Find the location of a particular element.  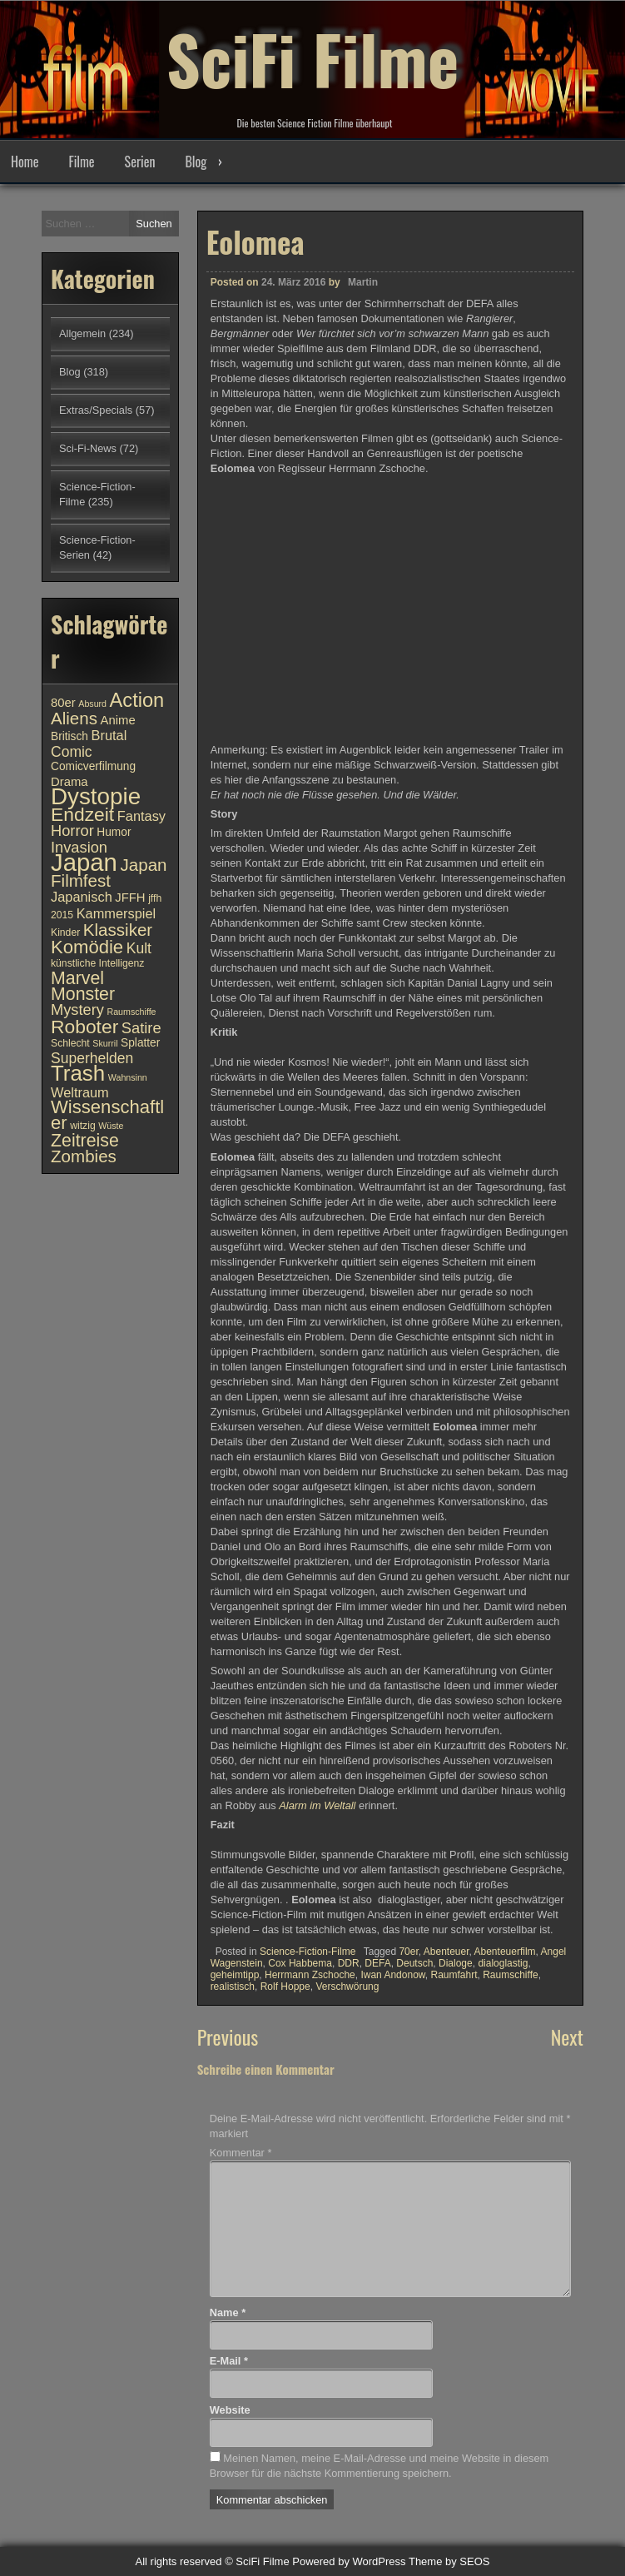

dialoglastig is located at coordinates (503, 1963).